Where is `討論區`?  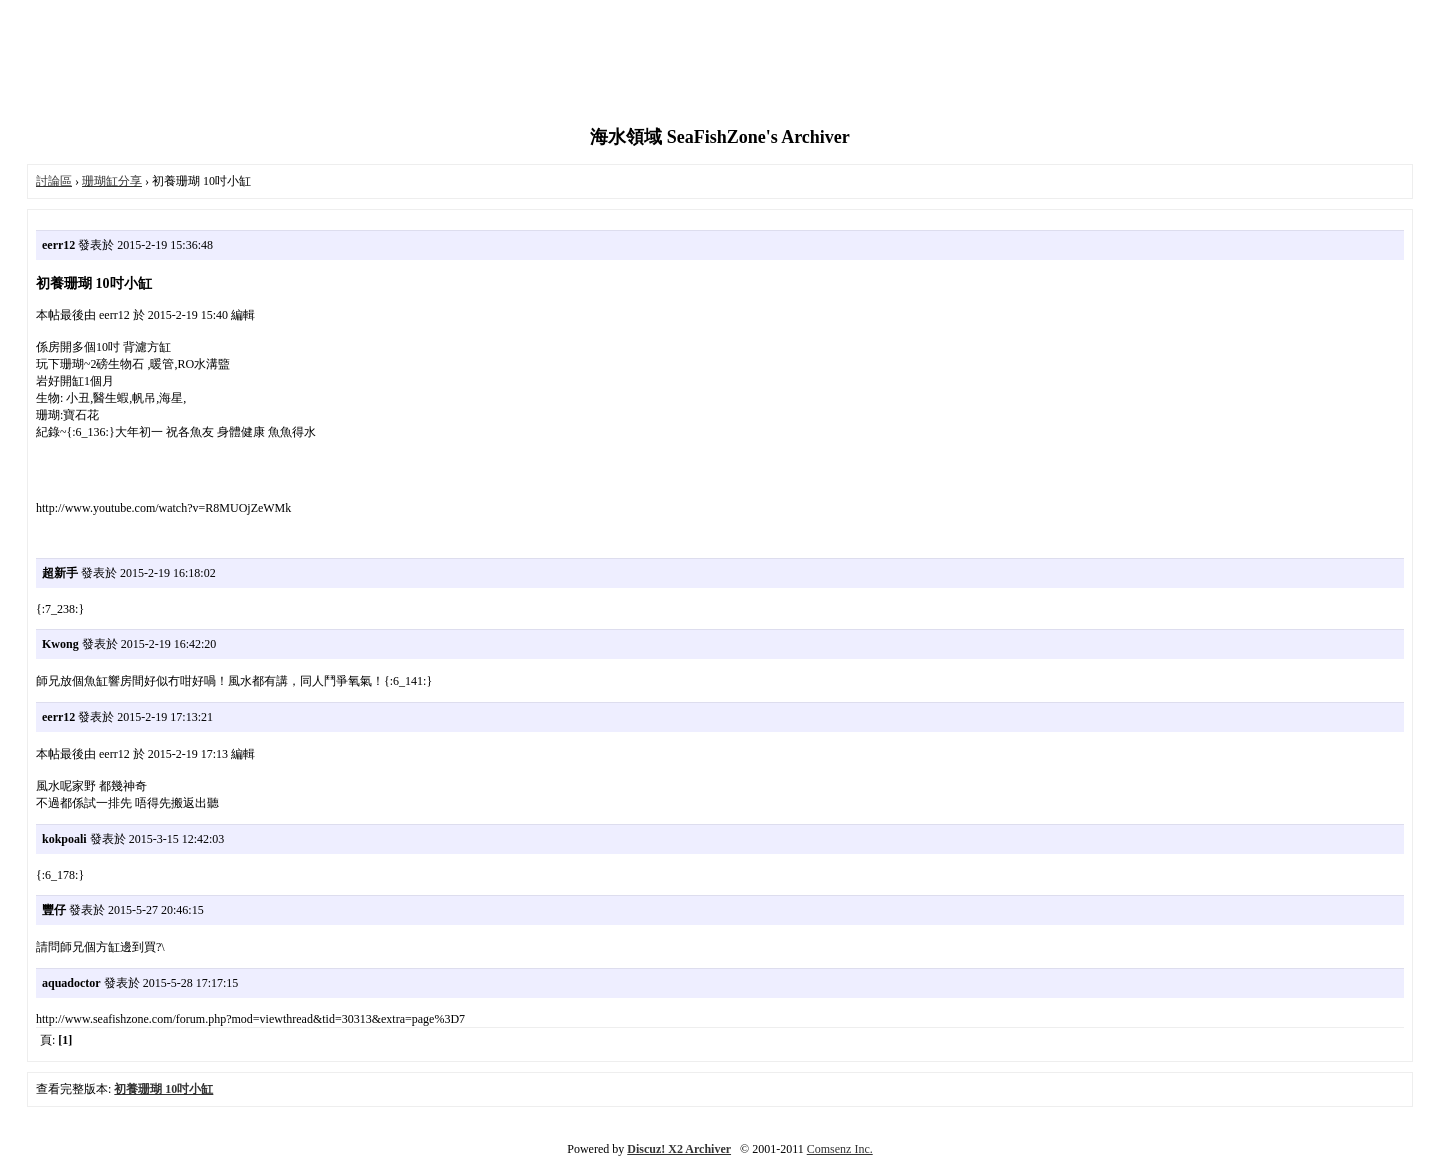 討論區 is located at coordinates (54, 181).